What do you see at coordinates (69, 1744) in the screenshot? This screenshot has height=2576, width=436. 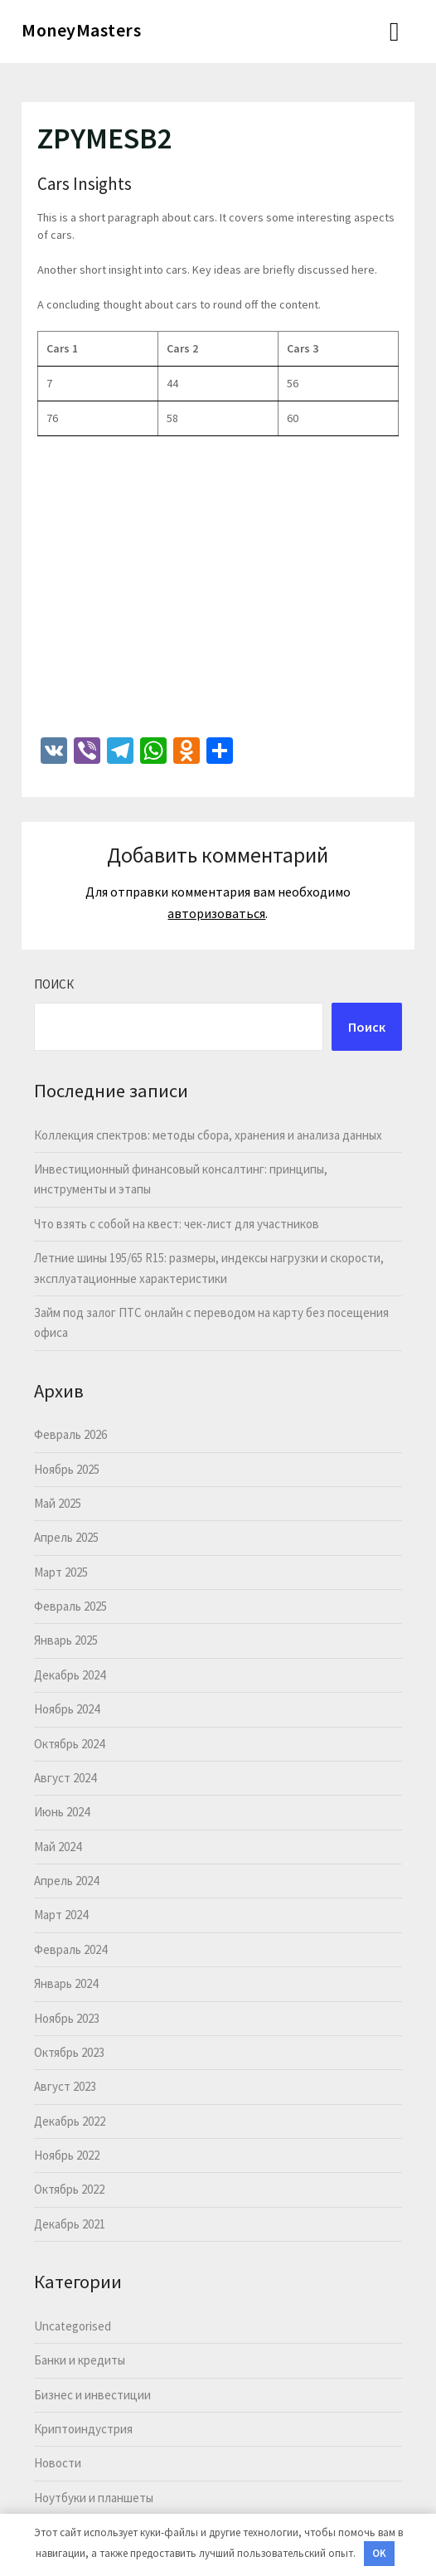 I see `Октябрь 2024` at bounding box center [69, 1744].